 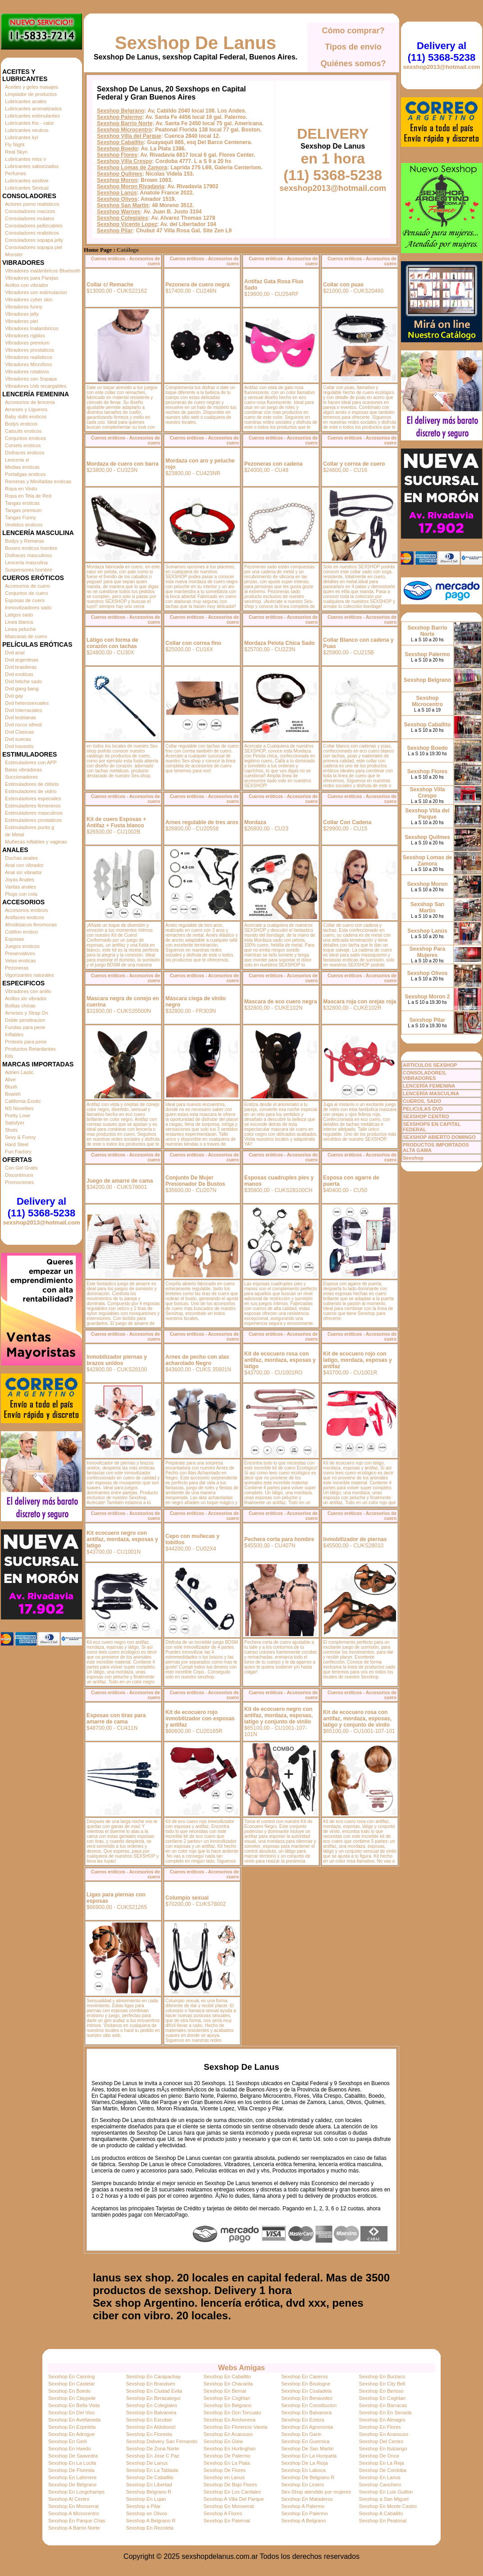 What do you see at coordinates (71, 2412) in the screenshot?
I see `Sexshop En Del Viso` at bounding box center [71, 2412].